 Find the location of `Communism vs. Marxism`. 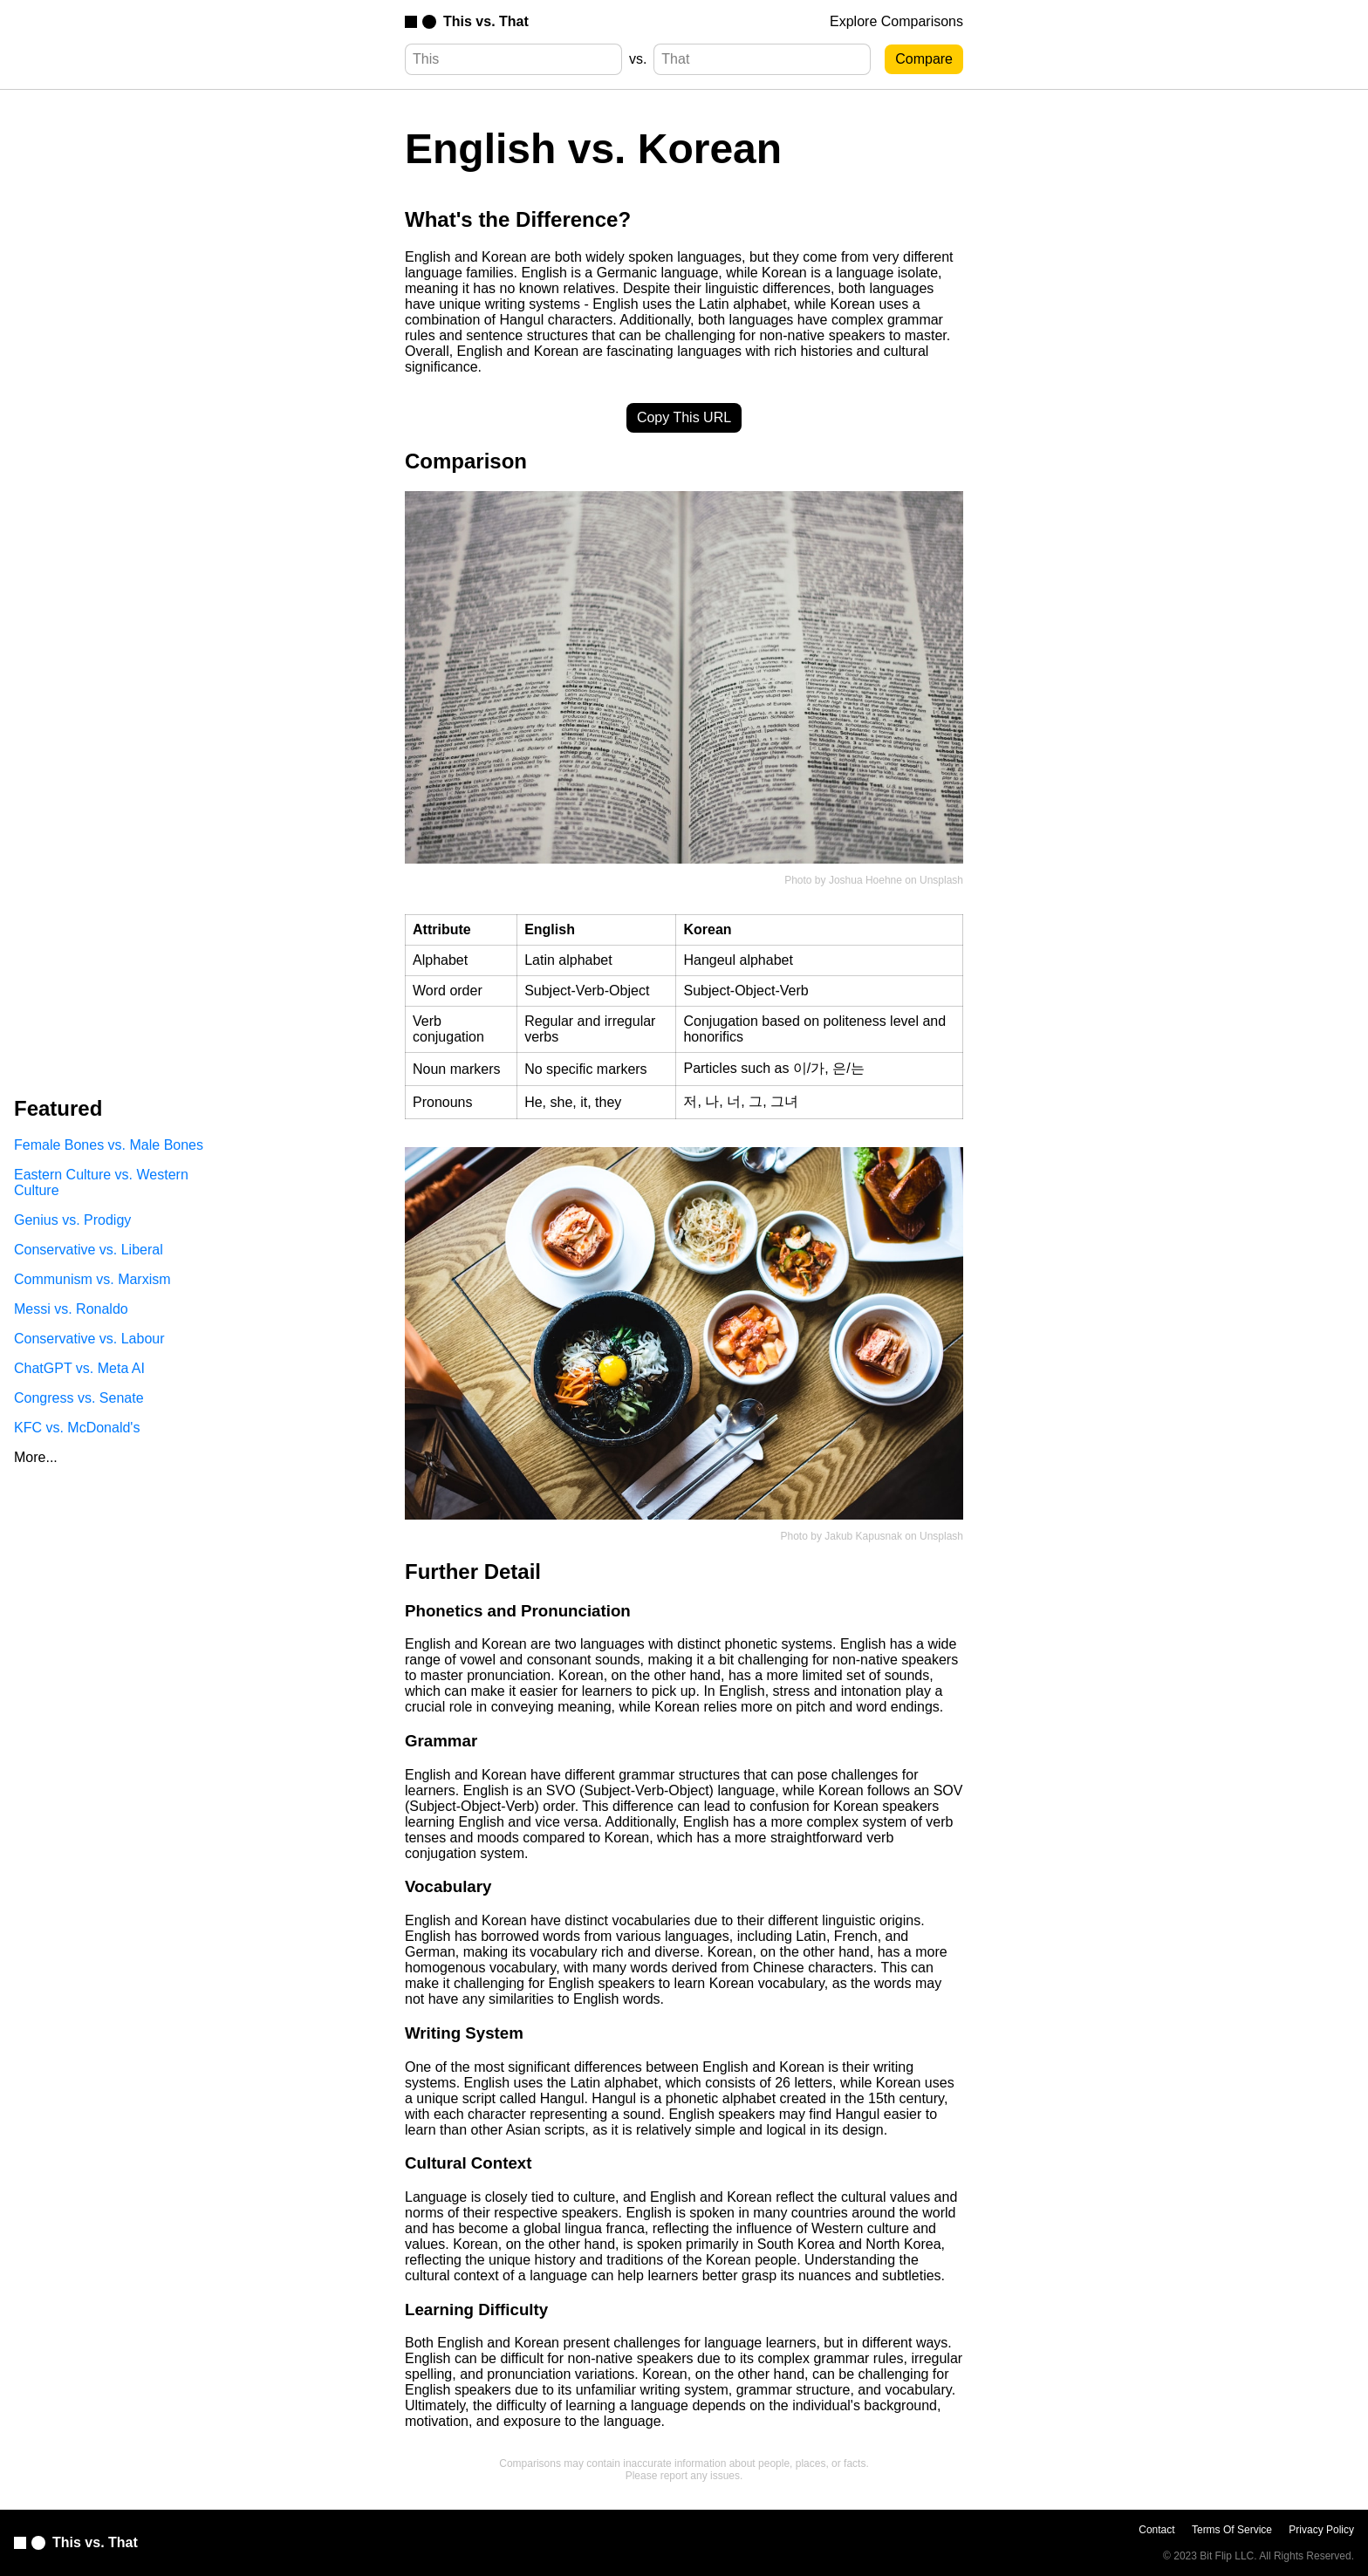

Communism vs. Marxism is located at coordinates (92, 1279).